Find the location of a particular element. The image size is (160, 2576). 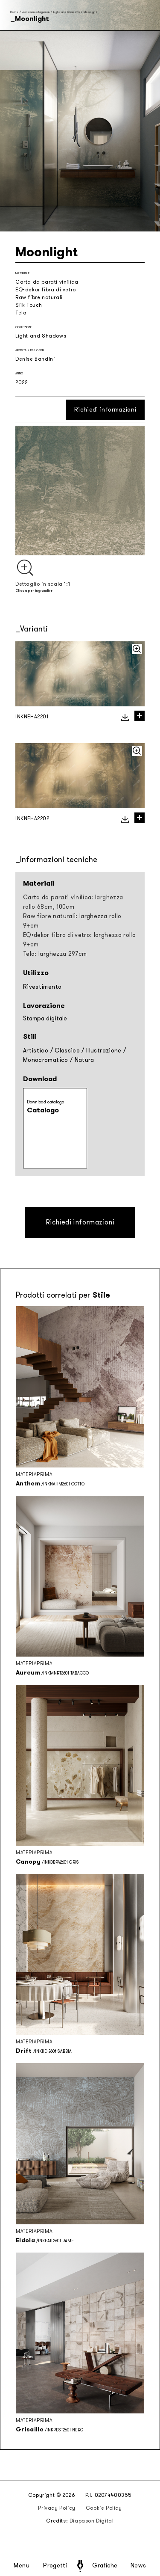

Progetti is located at coordinates (55, 2566).